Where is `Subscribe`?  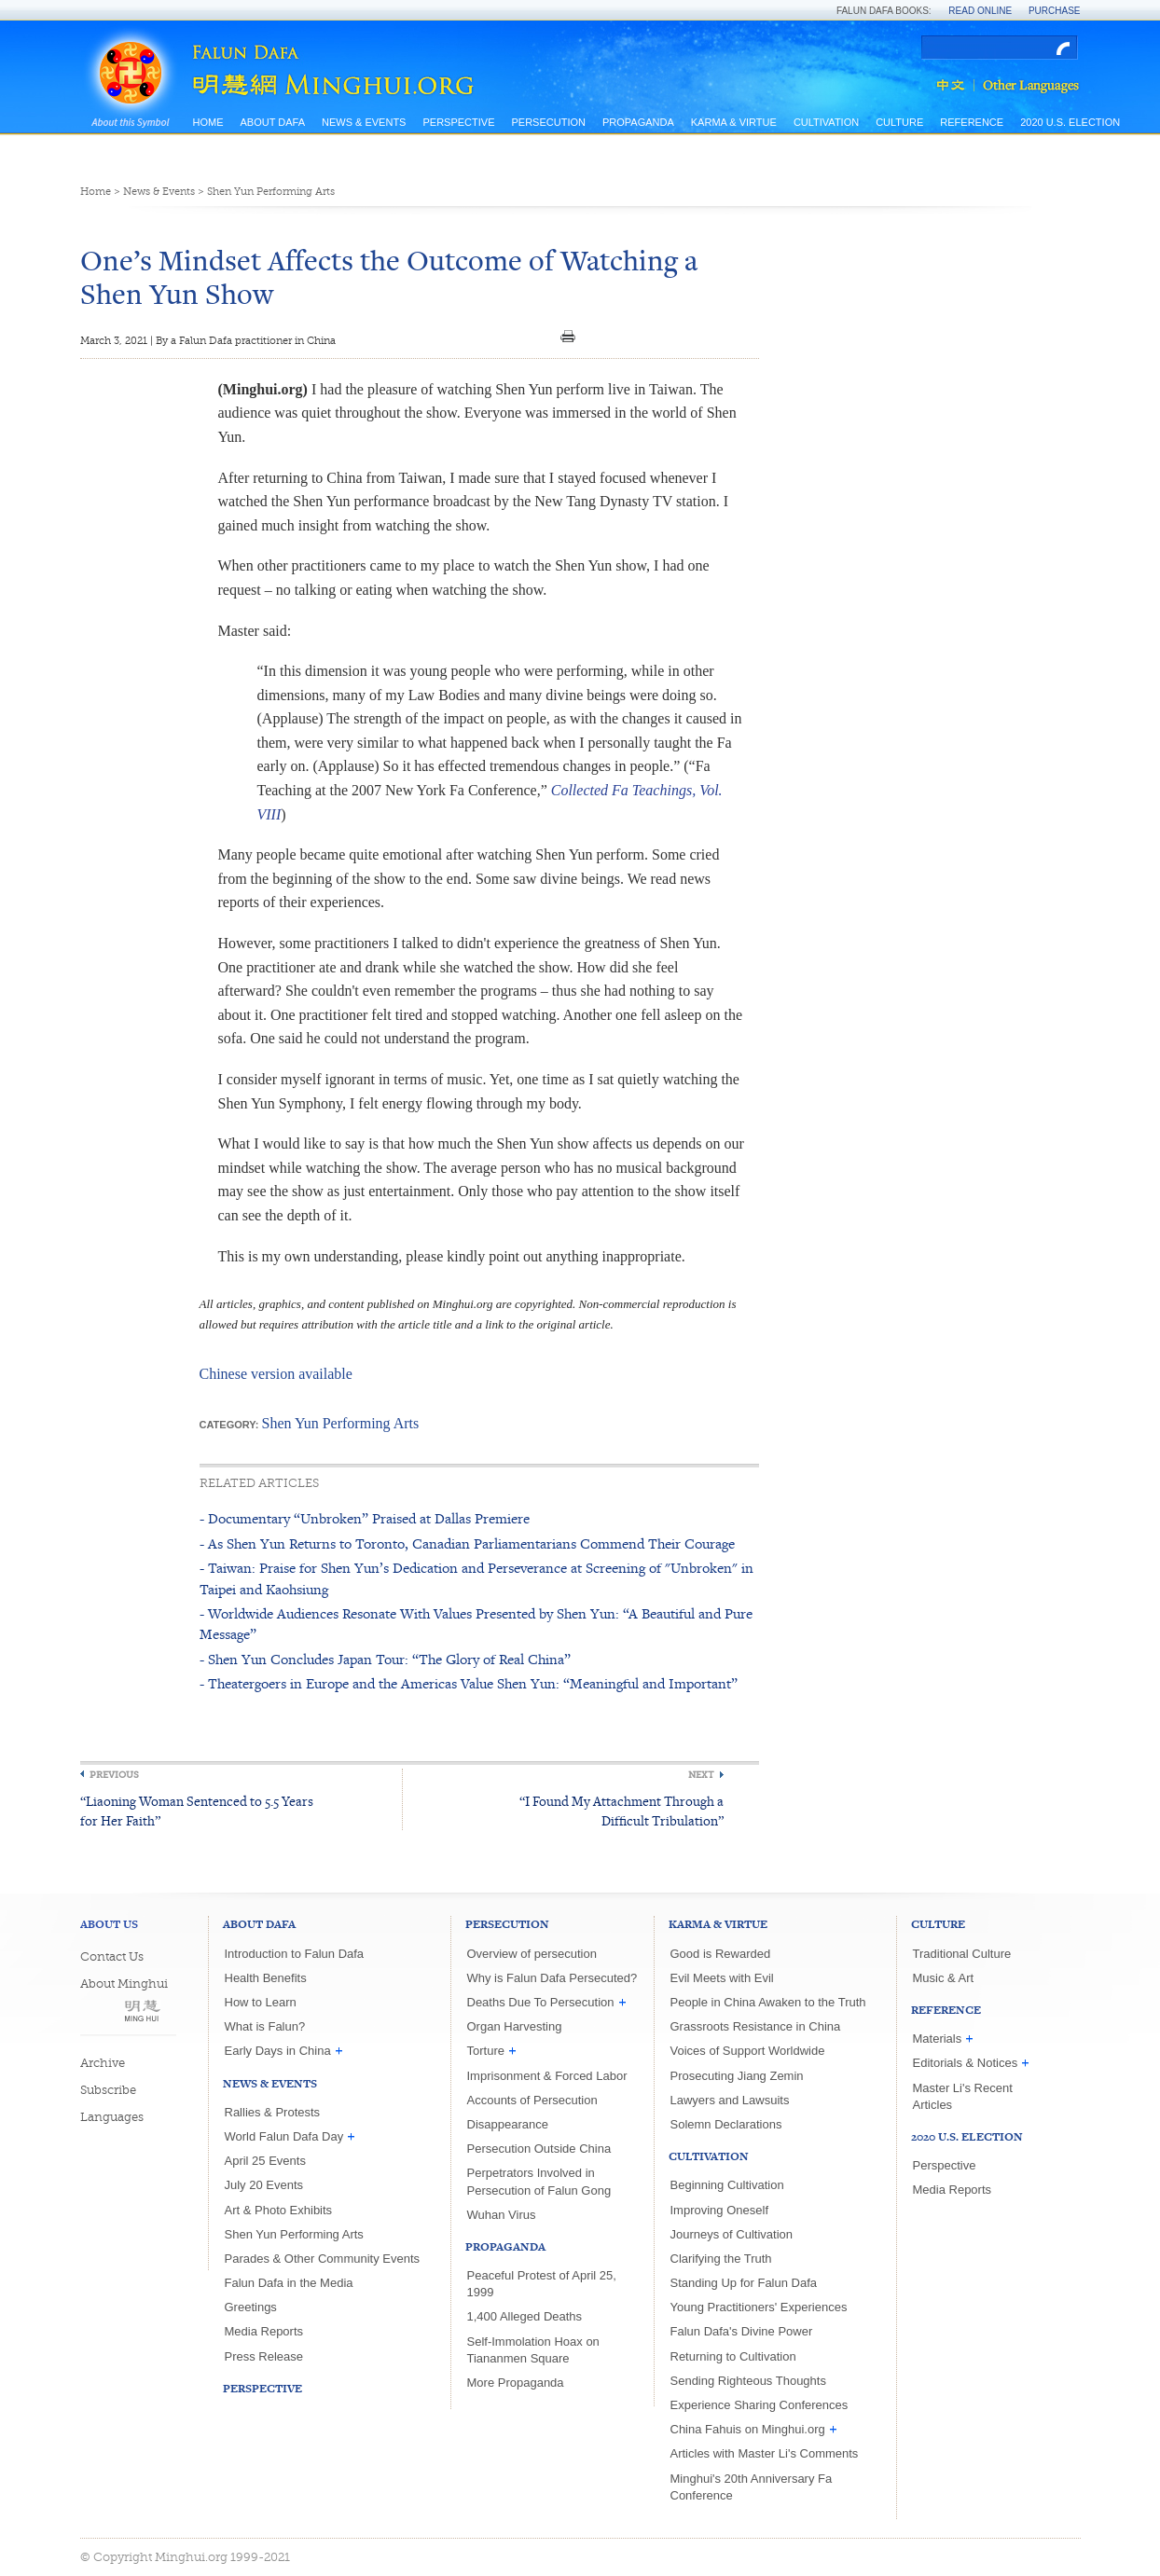 Subscribe is located at coordinates (108, 2090).